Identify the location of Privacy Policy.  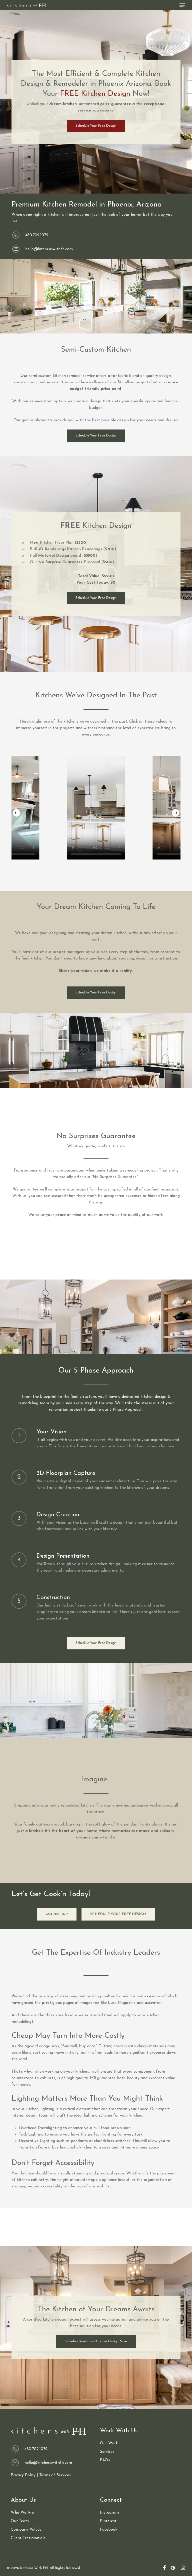
(23, 2475).